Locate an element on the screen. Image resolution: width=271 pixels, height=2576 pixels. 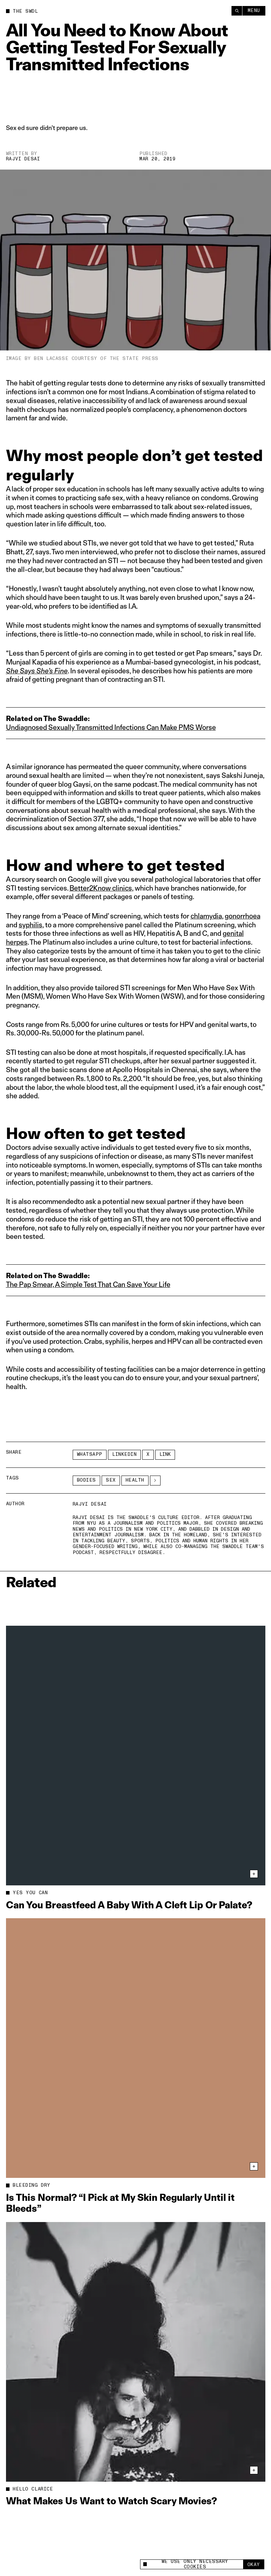
[See More] is located at coordinates (155, 1480).